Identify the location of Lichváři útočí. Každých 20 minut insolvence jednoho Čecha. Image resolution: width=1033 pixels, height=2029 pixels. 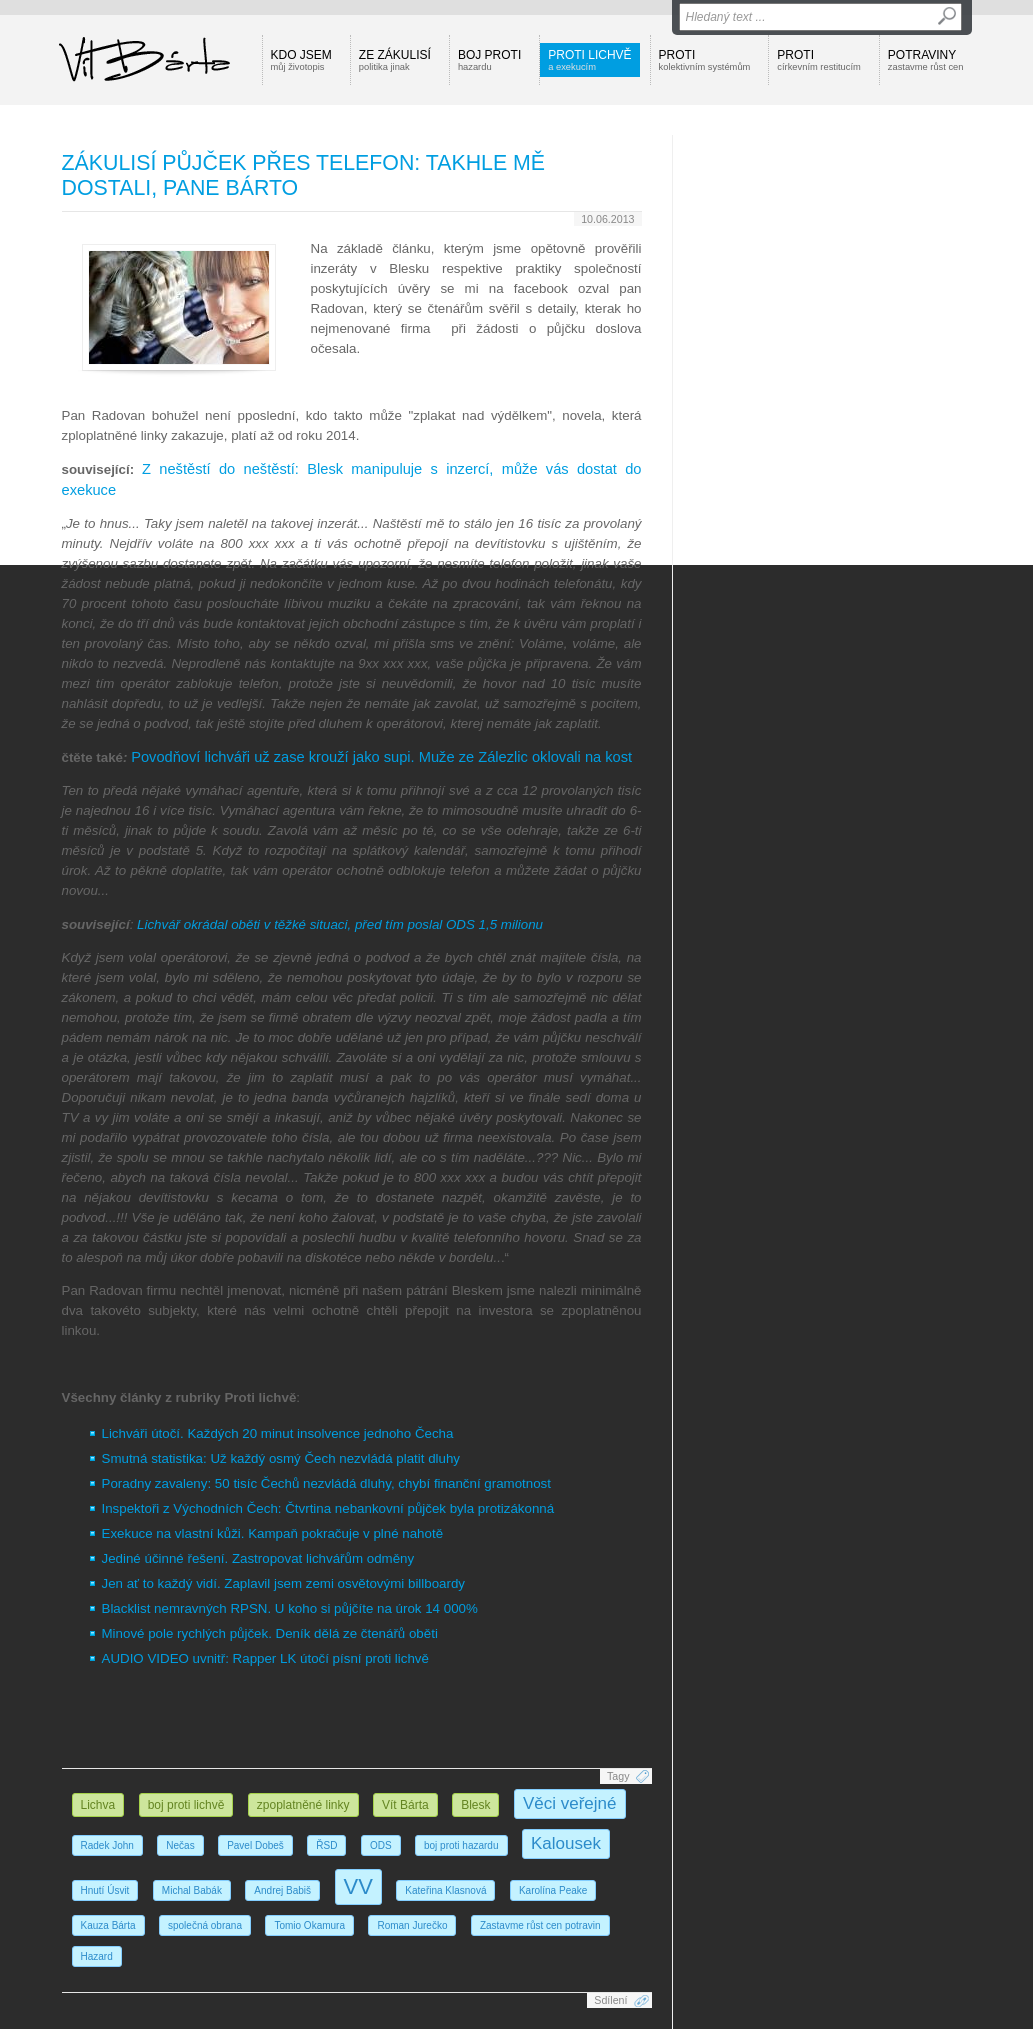
(278, 1433).